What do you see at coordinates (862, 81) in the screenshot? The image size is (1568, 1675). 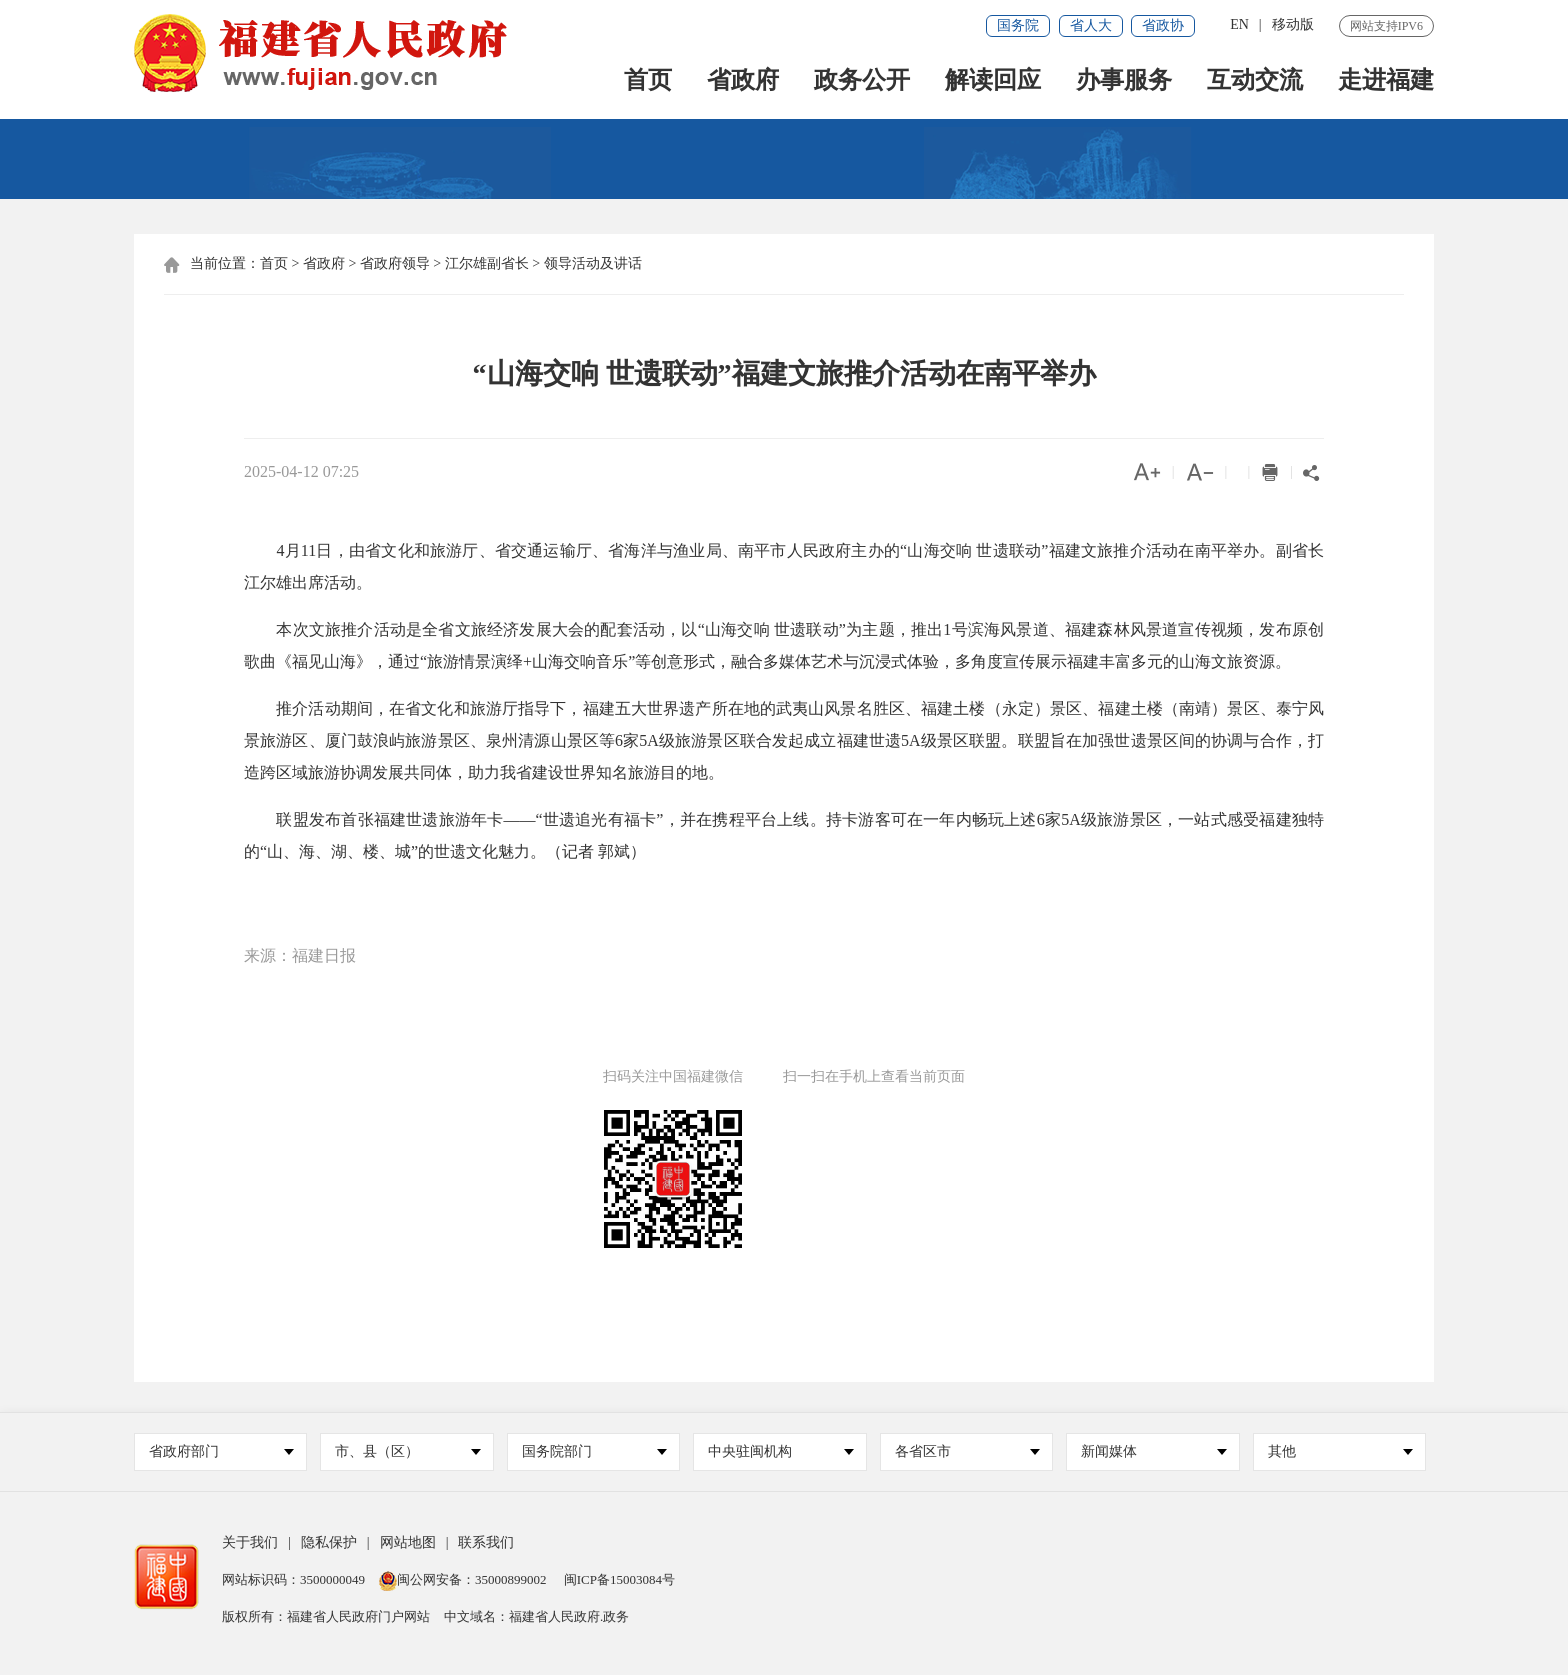 I see `政务公开` at bounding box center [862, 81].